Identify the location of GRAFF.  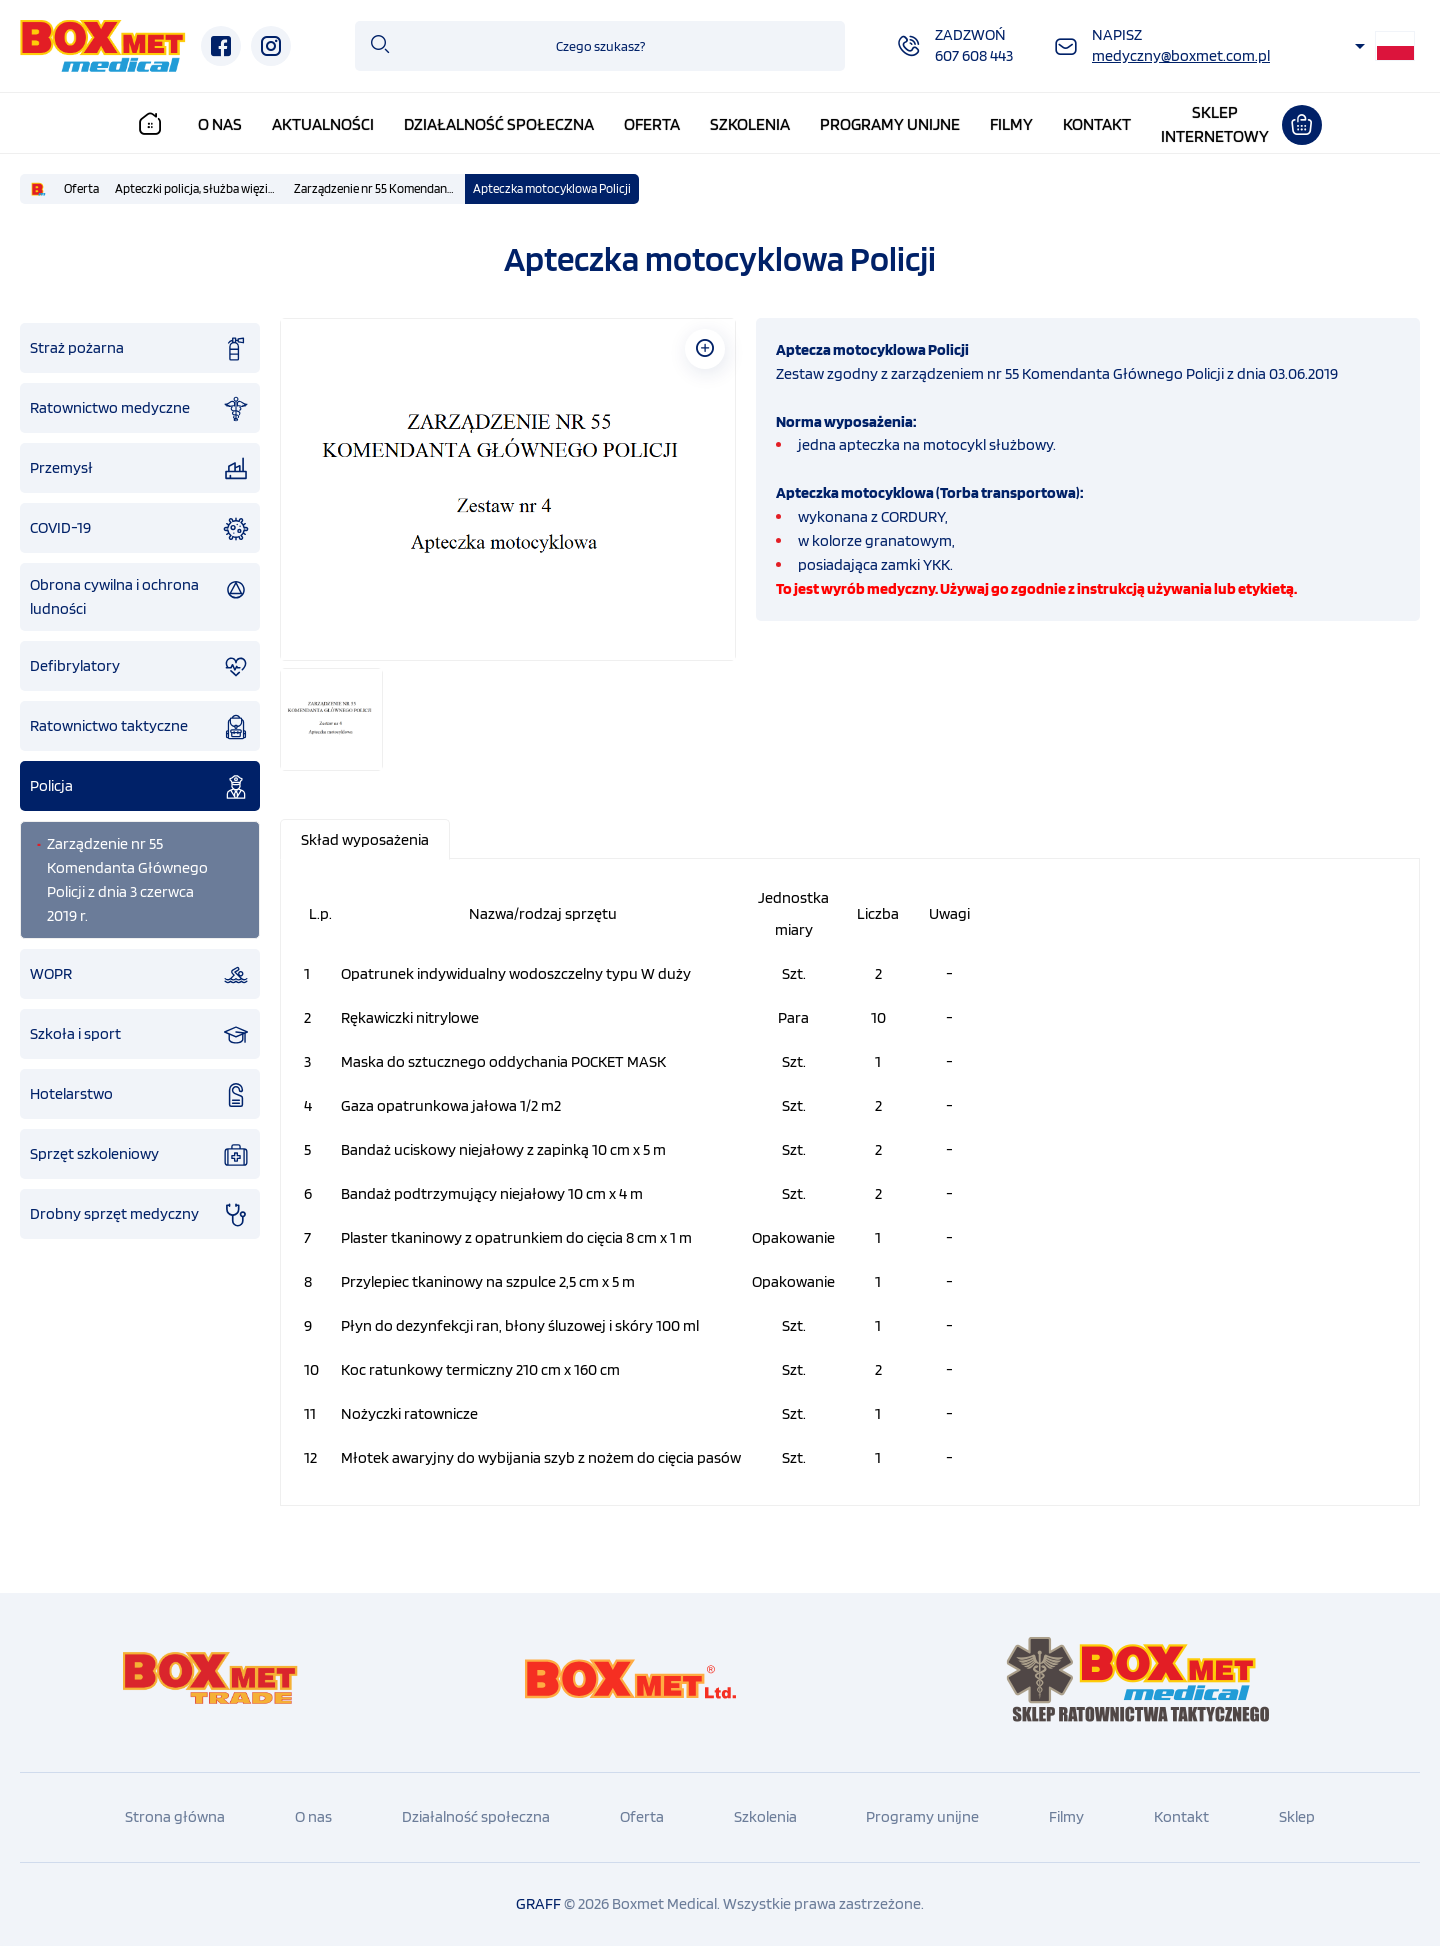
(538, 1903).